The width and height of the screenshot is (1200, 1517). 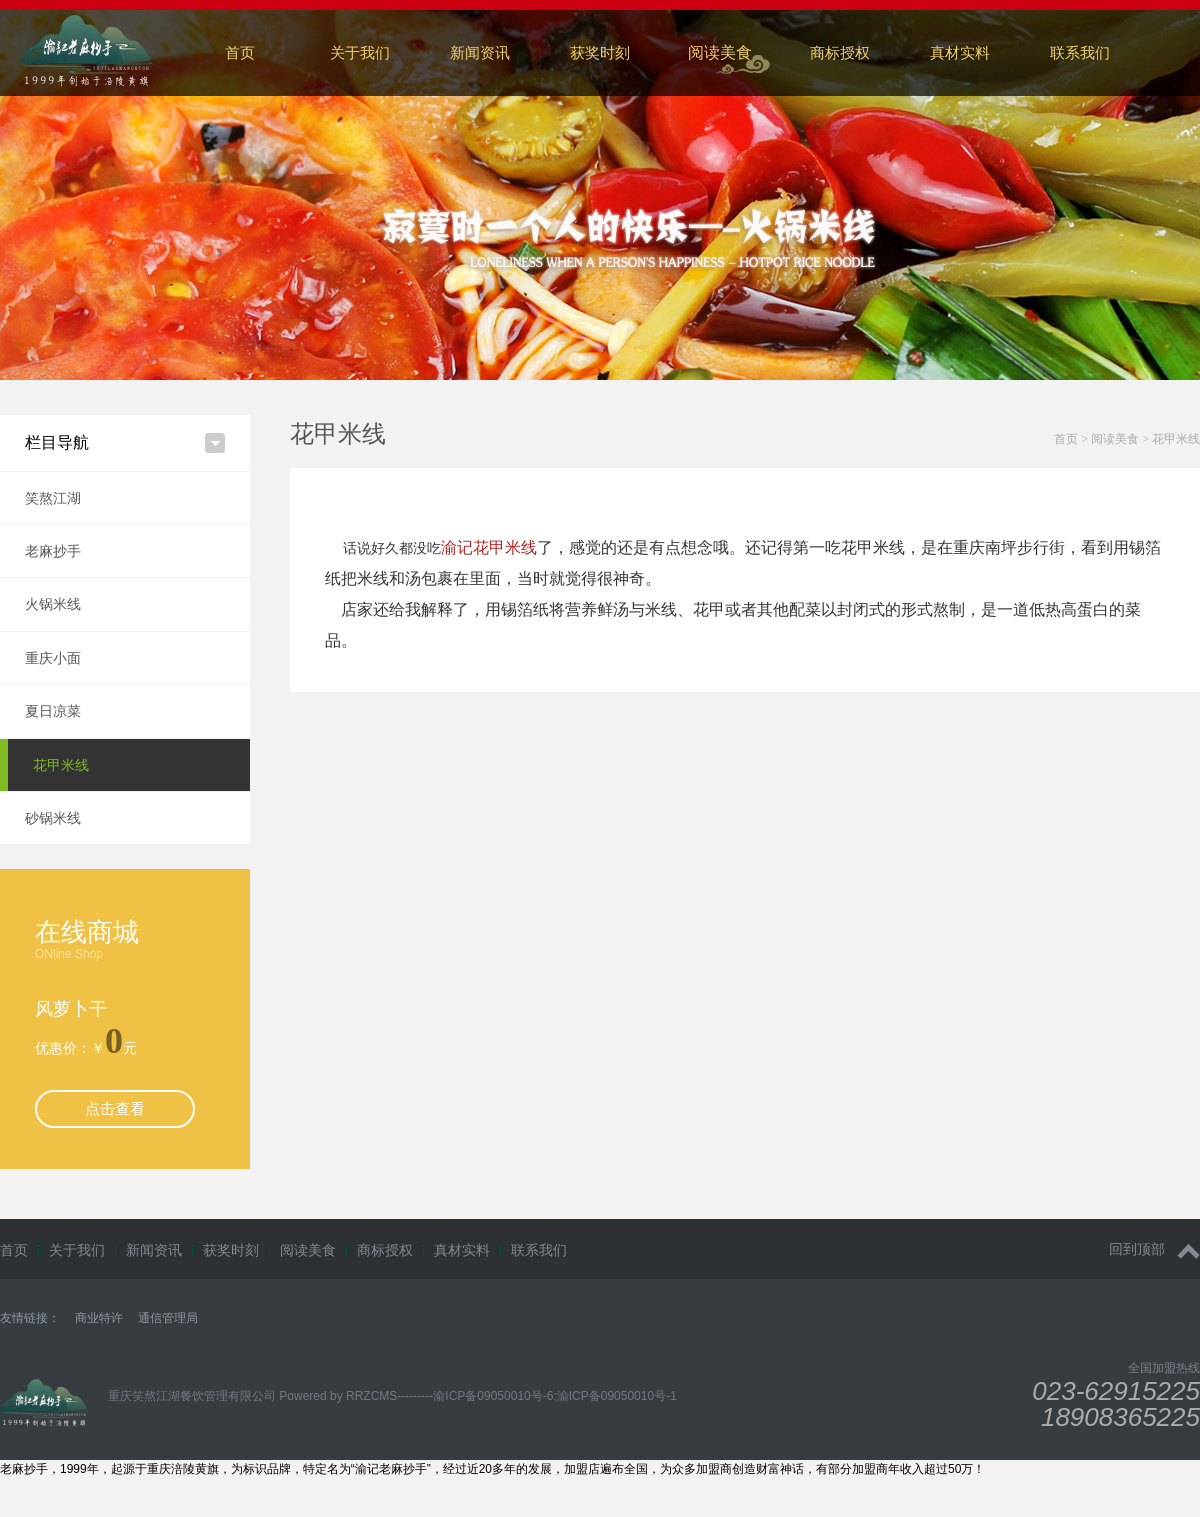 I want to click on 新闻资讯, so click(x=480, y=52).